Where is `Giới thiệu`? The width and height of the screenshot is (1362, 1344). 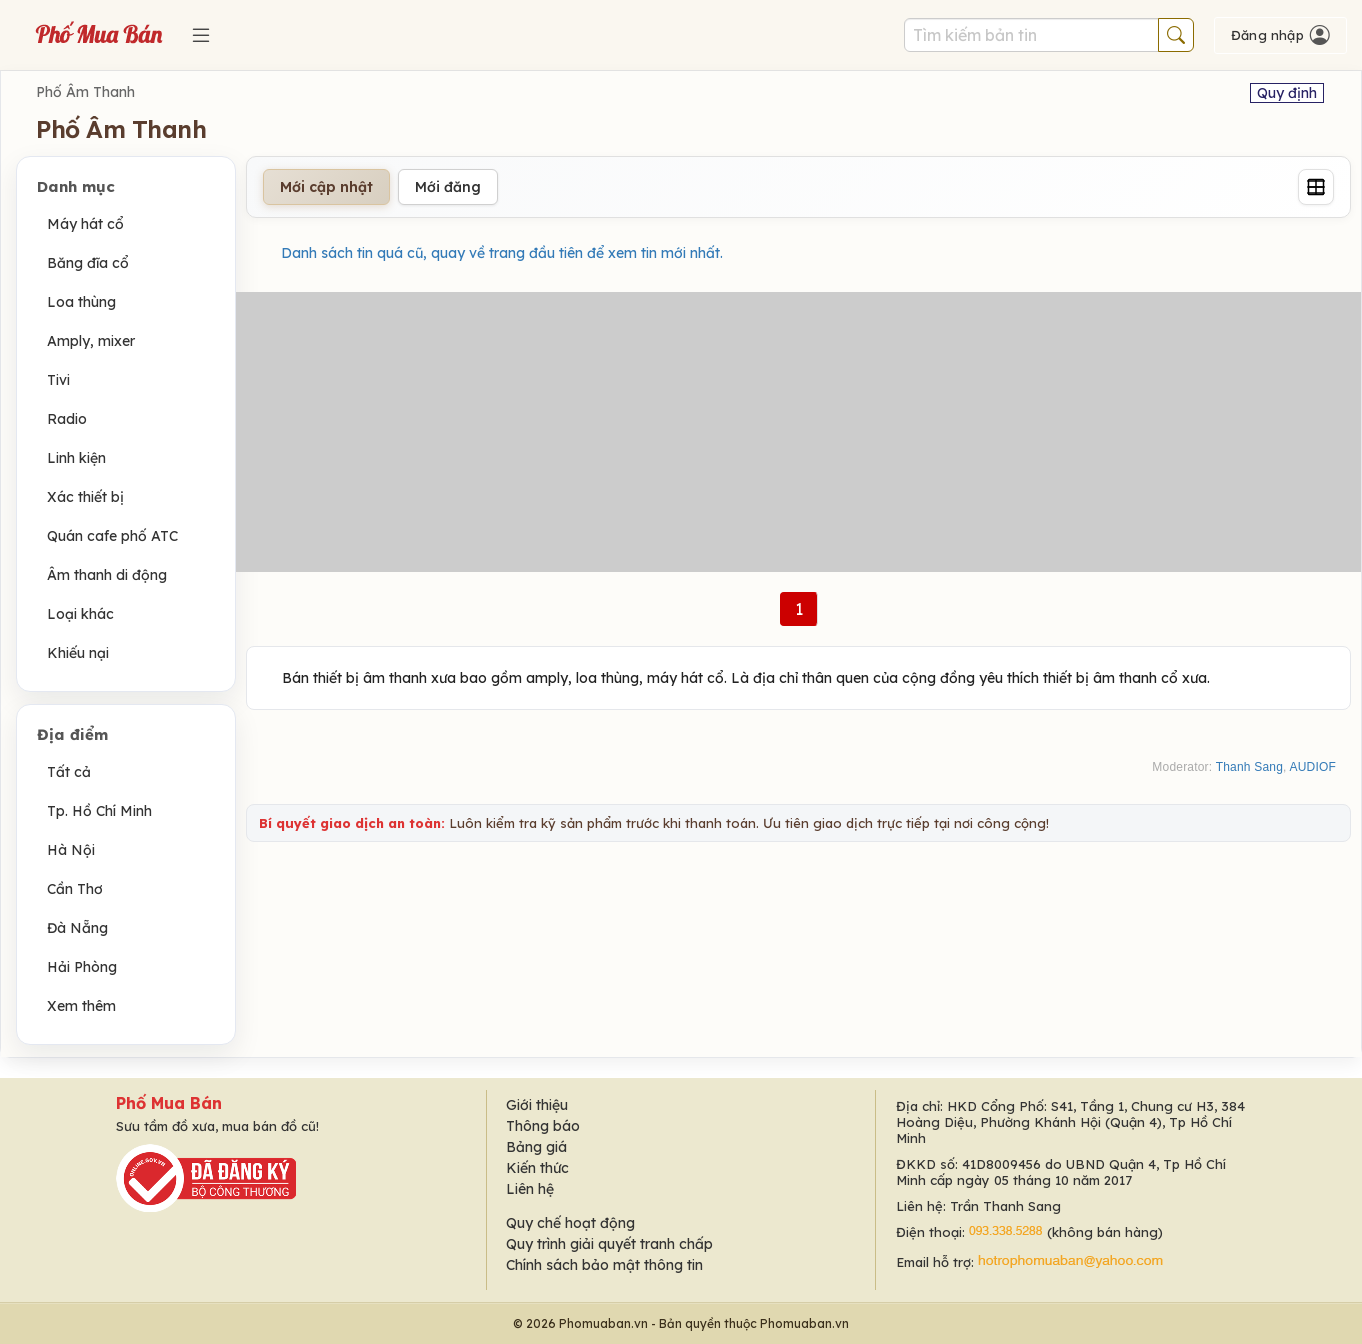
Giới thiệu is located at coordinates (537, 1105).